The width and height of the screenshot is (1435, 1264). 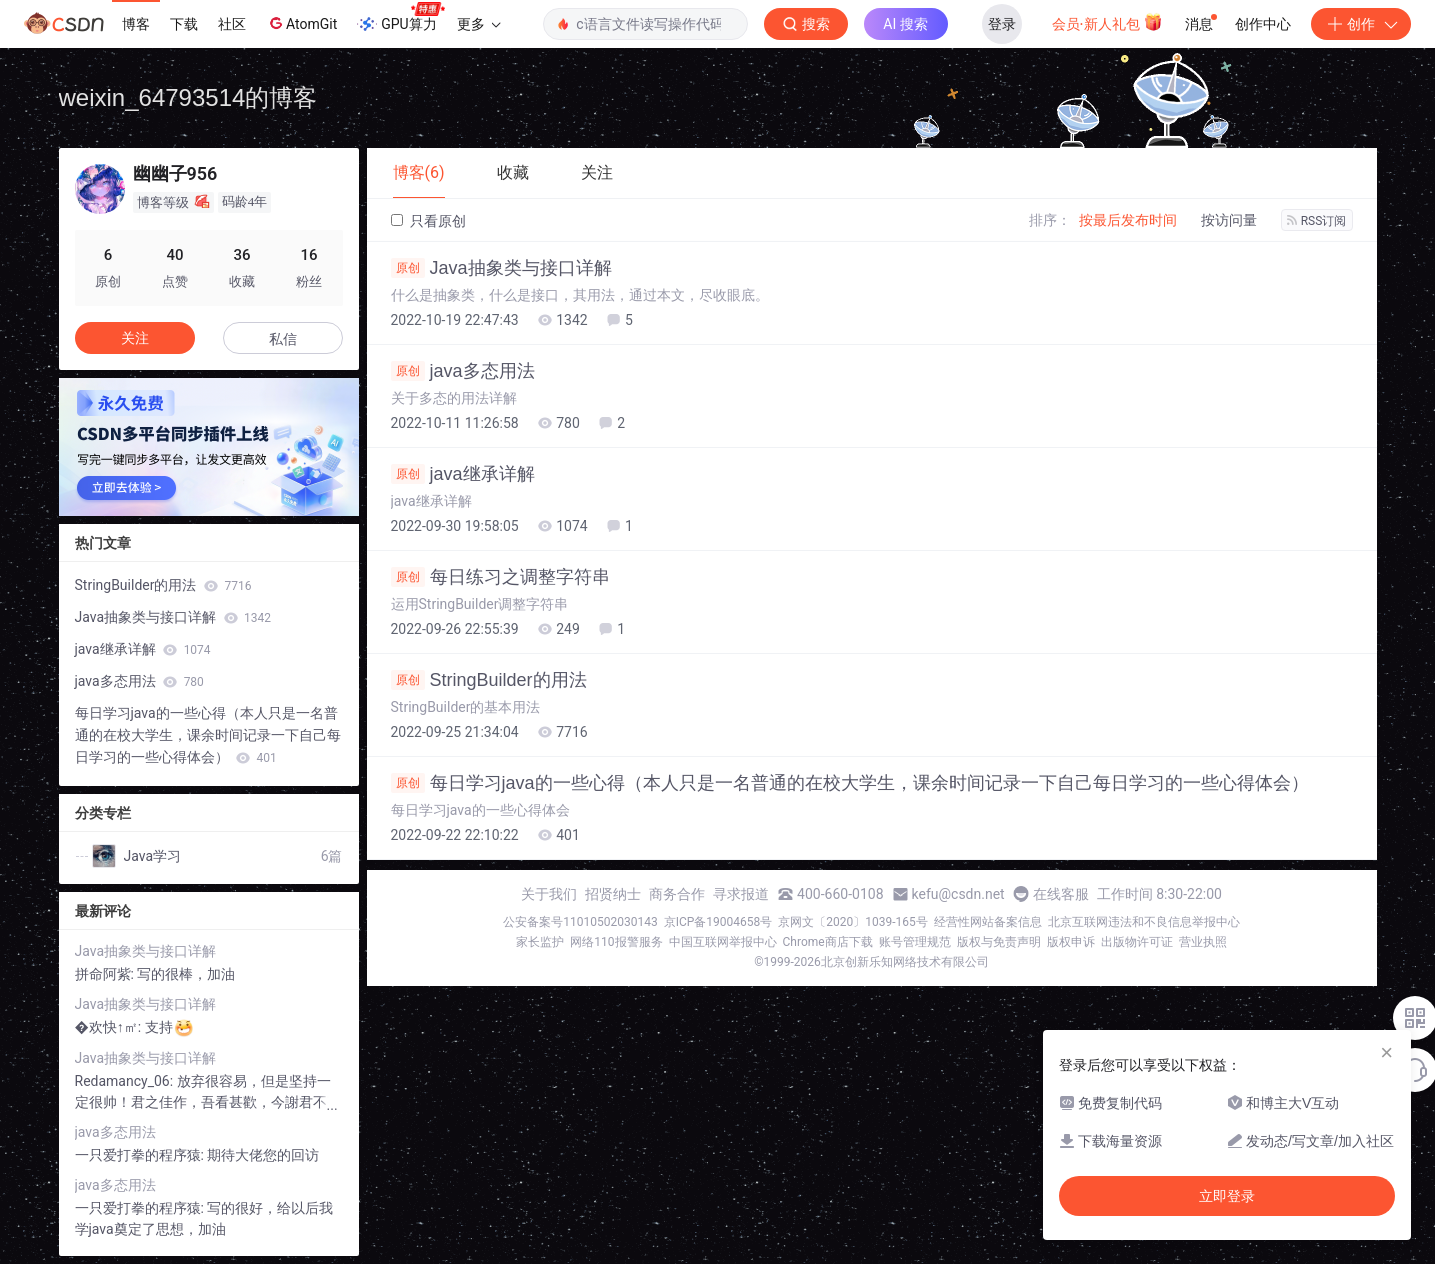 I want to click on AtomGit, so click(x=301, y=23).